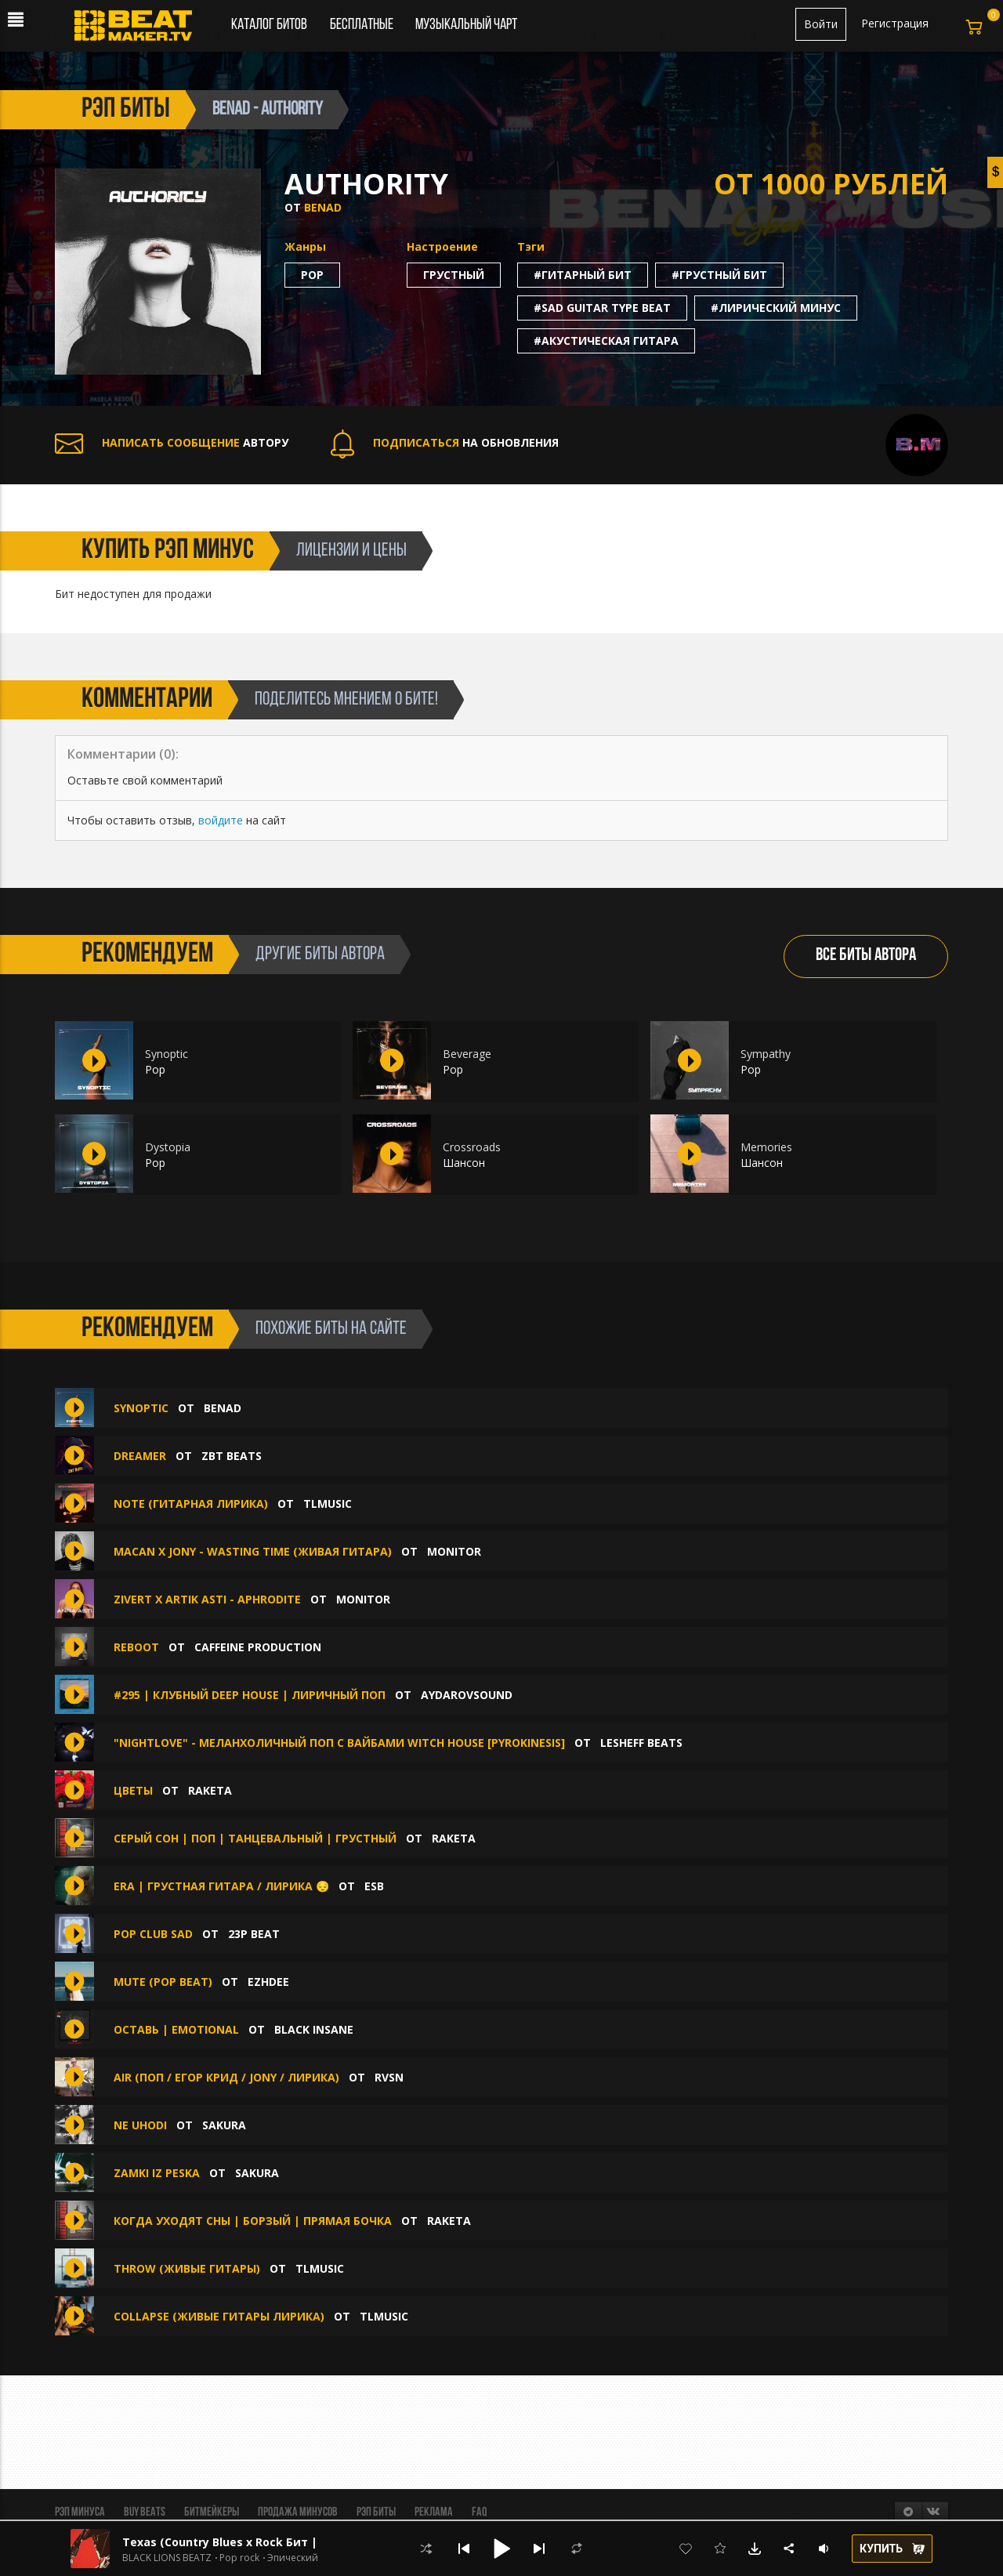 This screenshot has height=2576, width=1003. What do you see at coordinates (583, 274) in the screenshot?
I see `#гитарный бит` at bounding box center [583, 274].